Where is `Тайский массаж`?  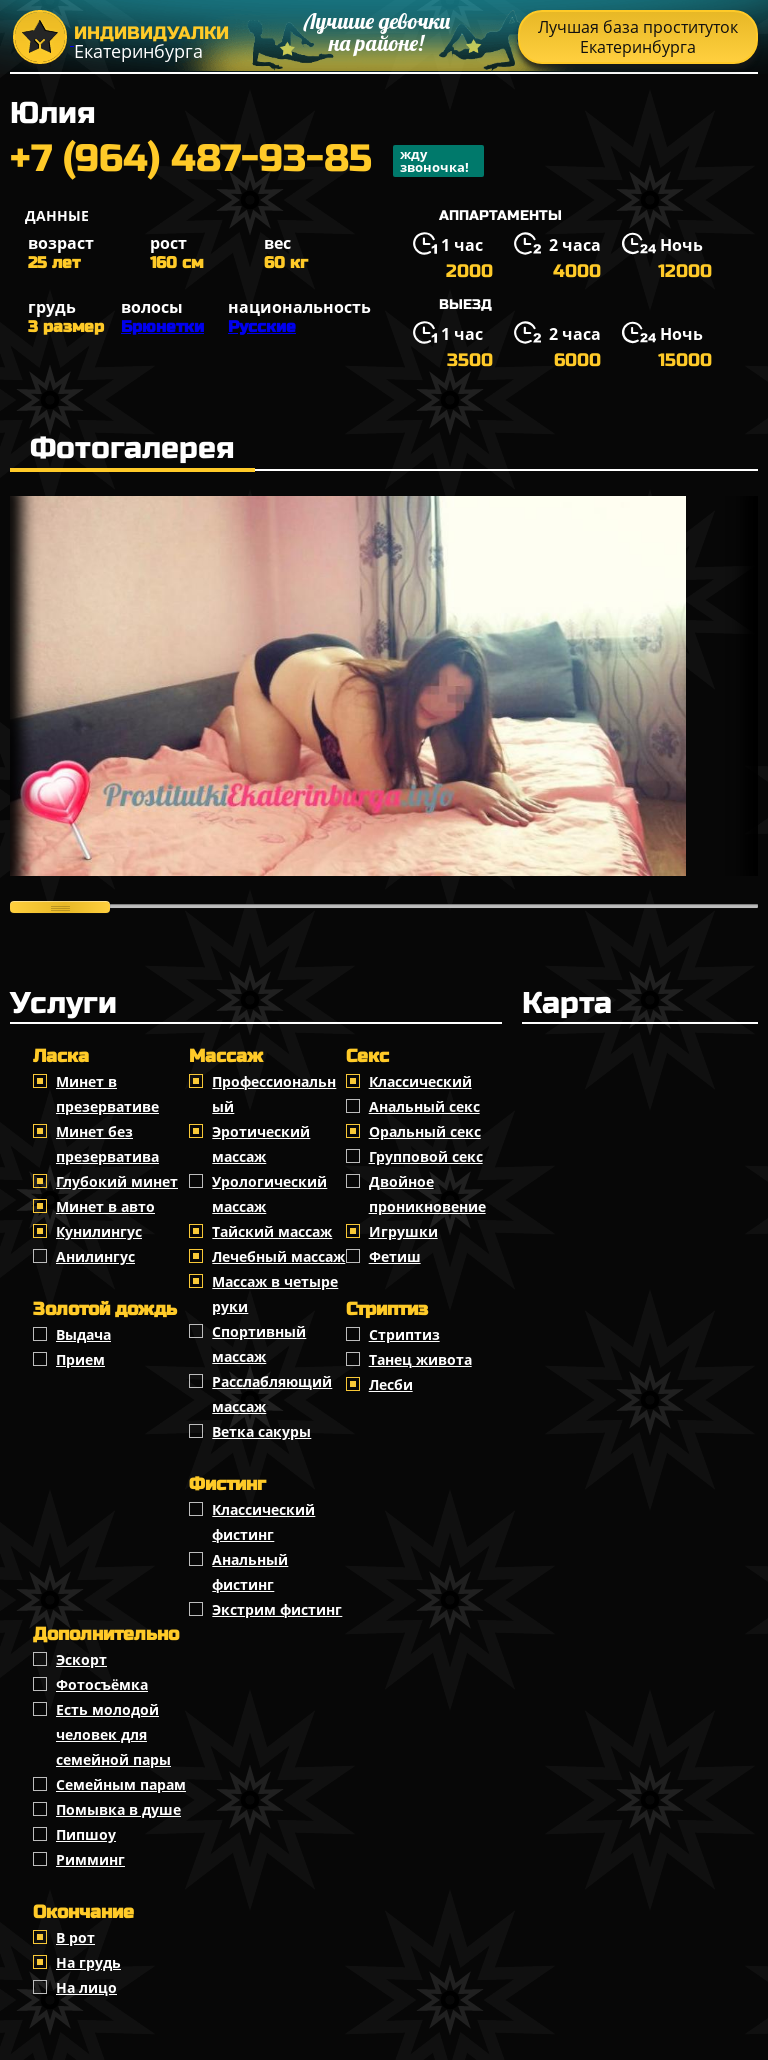
Тайский массаж is located at coordinates (272, 1231).